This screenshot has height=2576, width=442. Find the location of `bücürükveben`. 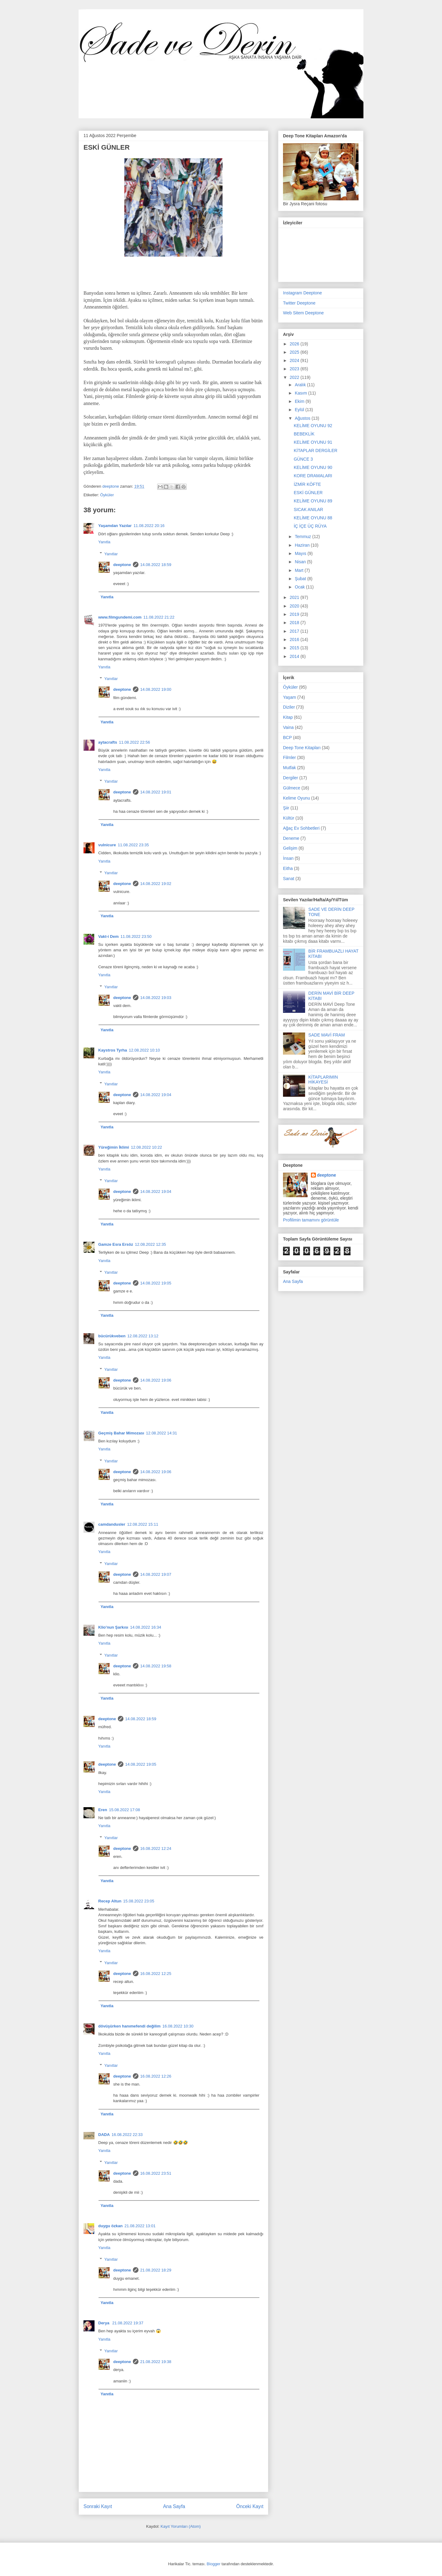

bücürükveben is located at coordinates (112, 1336).